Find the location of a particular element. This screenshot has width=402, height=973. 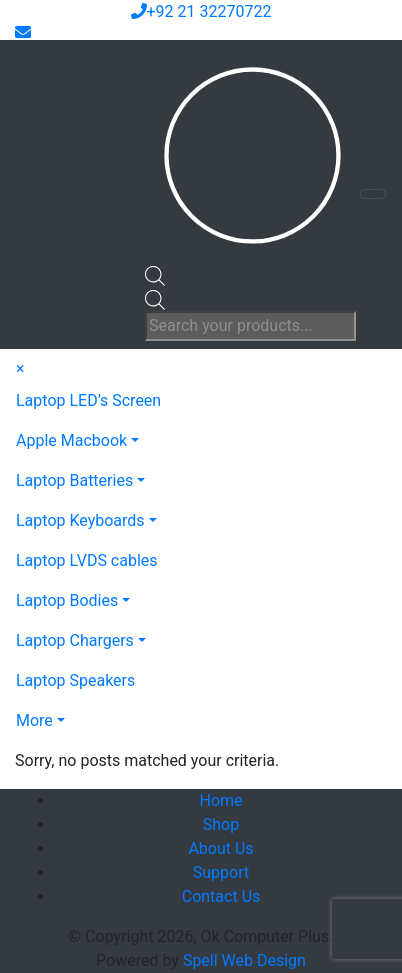

Shop is located at coordinates (221, 824).